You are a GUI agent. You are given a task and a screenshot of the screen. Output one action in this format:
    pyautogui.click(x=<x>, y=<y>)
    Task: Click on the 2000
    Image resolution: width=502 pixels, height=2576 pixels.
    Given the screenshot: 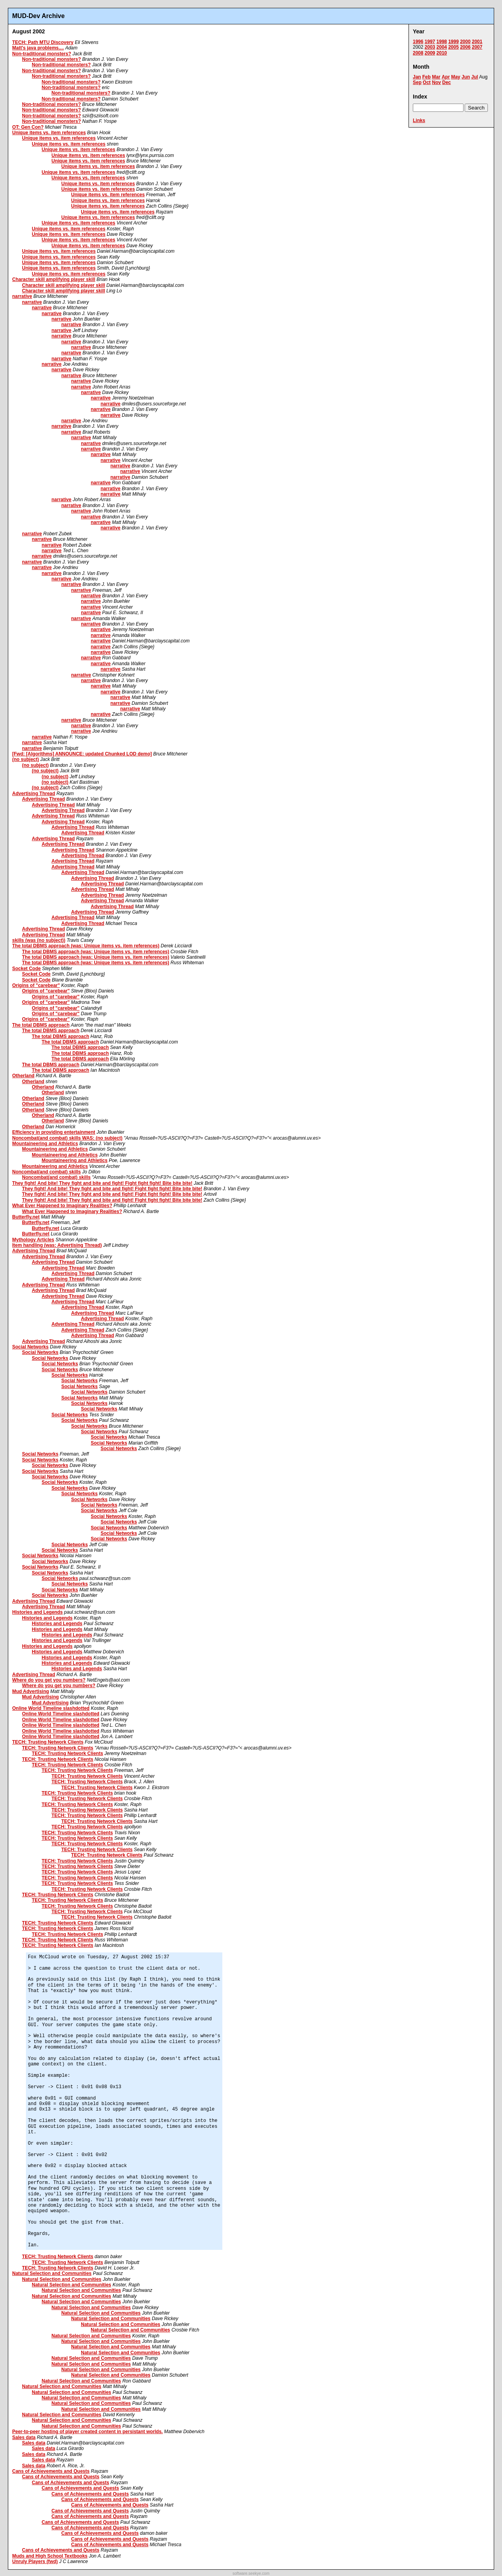 What is the action you would take?
    pyautogui.click(x=465, y=41)
    